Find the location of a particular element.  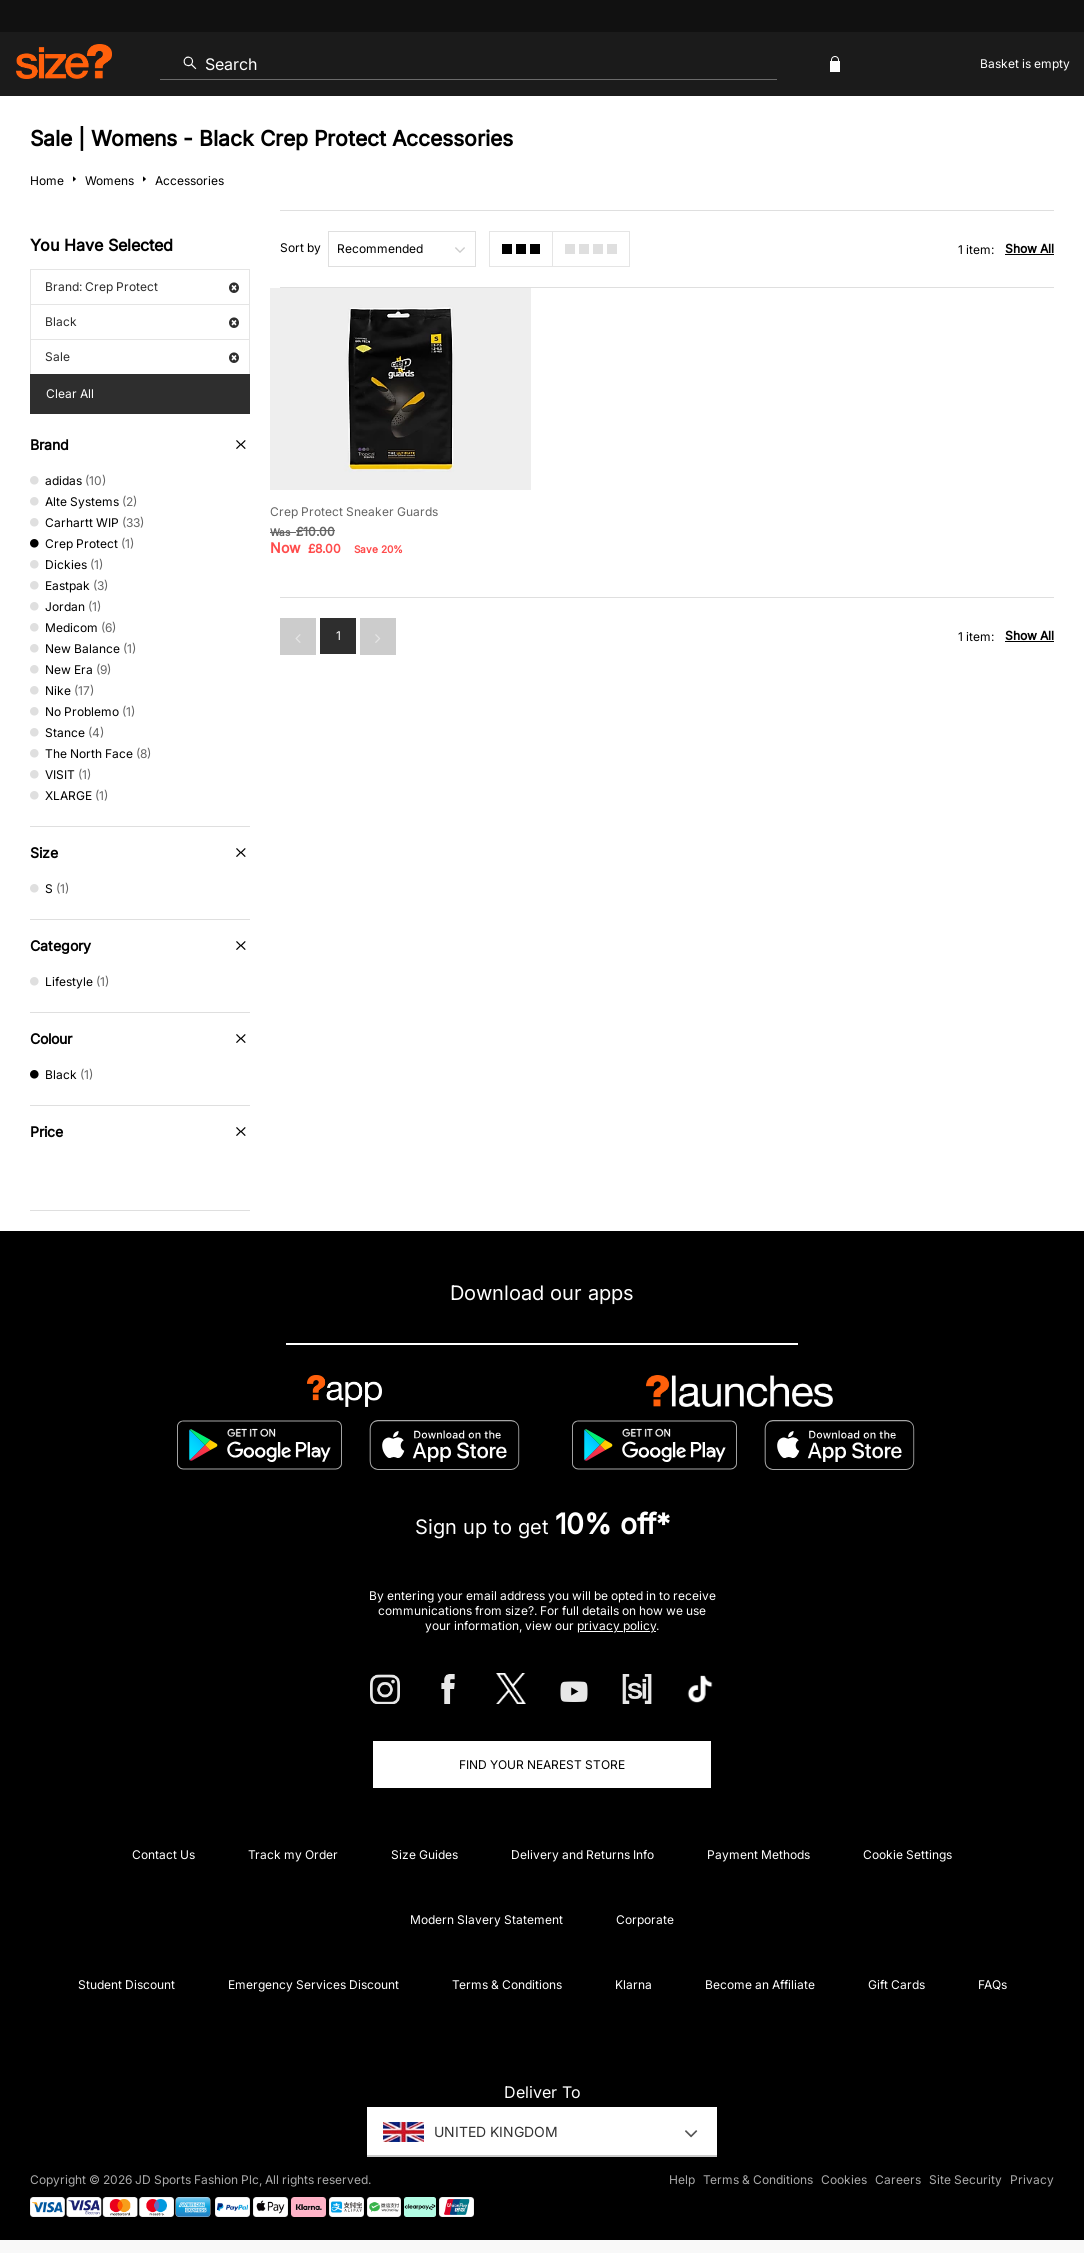

Site Security is located at coordinates (965, 2179).